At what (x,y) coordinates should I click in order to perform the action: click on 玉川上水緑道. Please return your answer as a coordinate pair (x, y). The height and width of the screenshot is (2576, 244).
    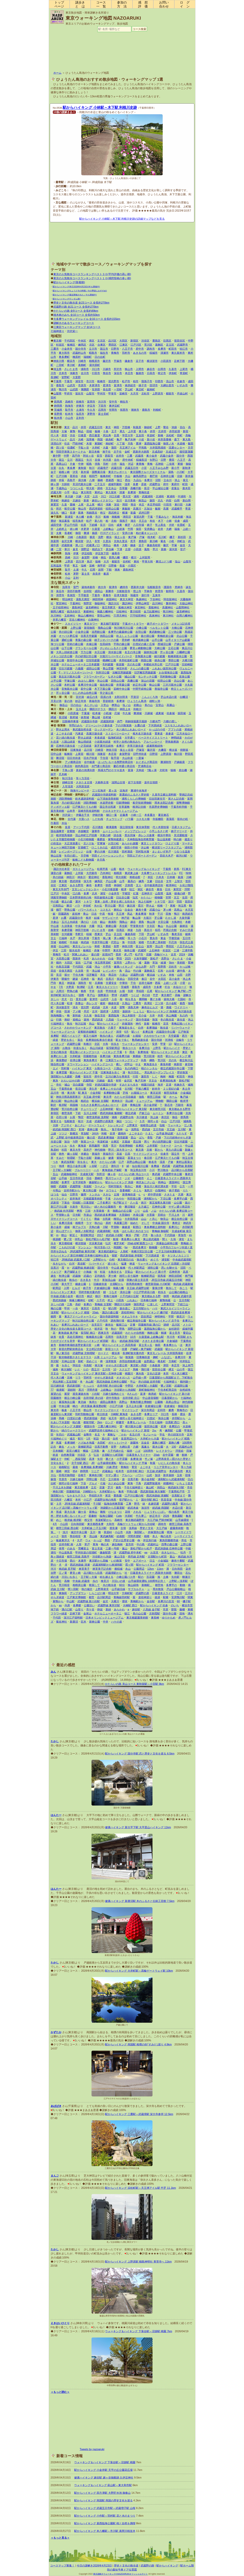
    Looking at the image, I should click on (70, 921).